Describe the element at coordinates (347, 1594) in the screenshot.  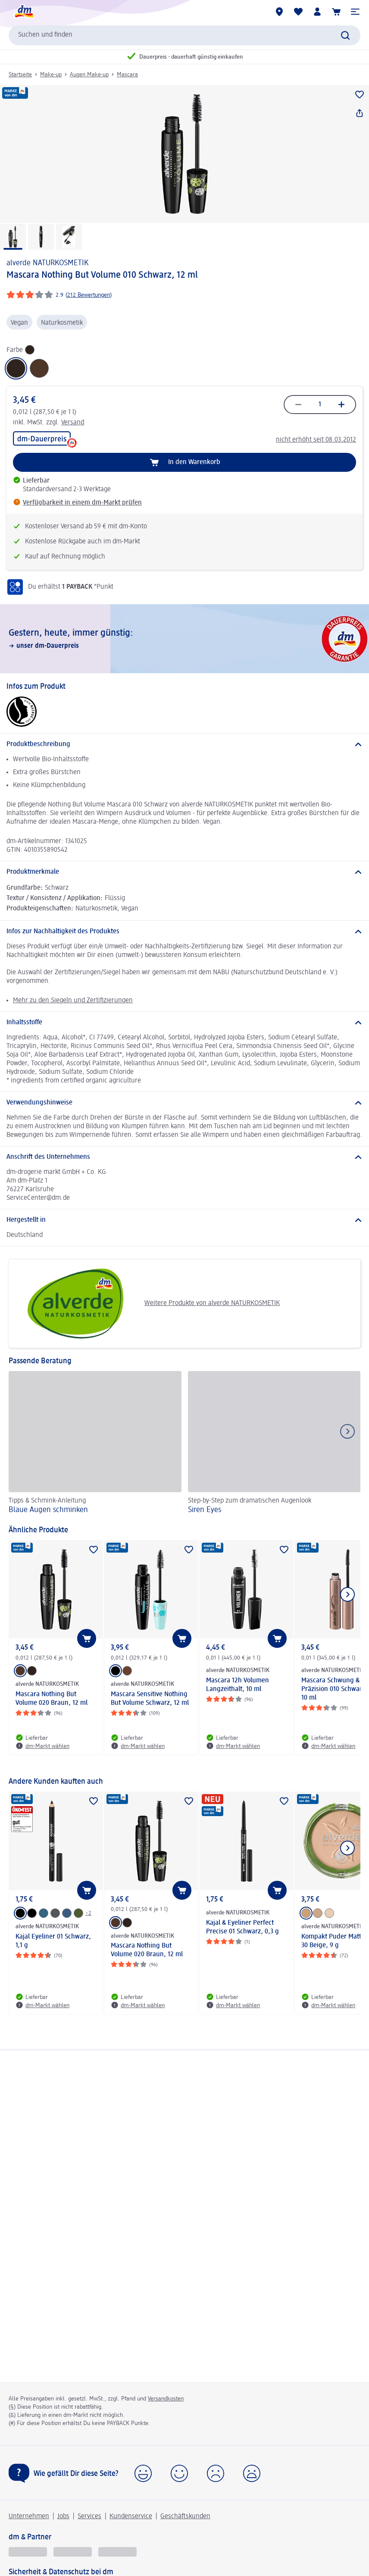
I see `[Nächstes Element anzeigen]` at that location.